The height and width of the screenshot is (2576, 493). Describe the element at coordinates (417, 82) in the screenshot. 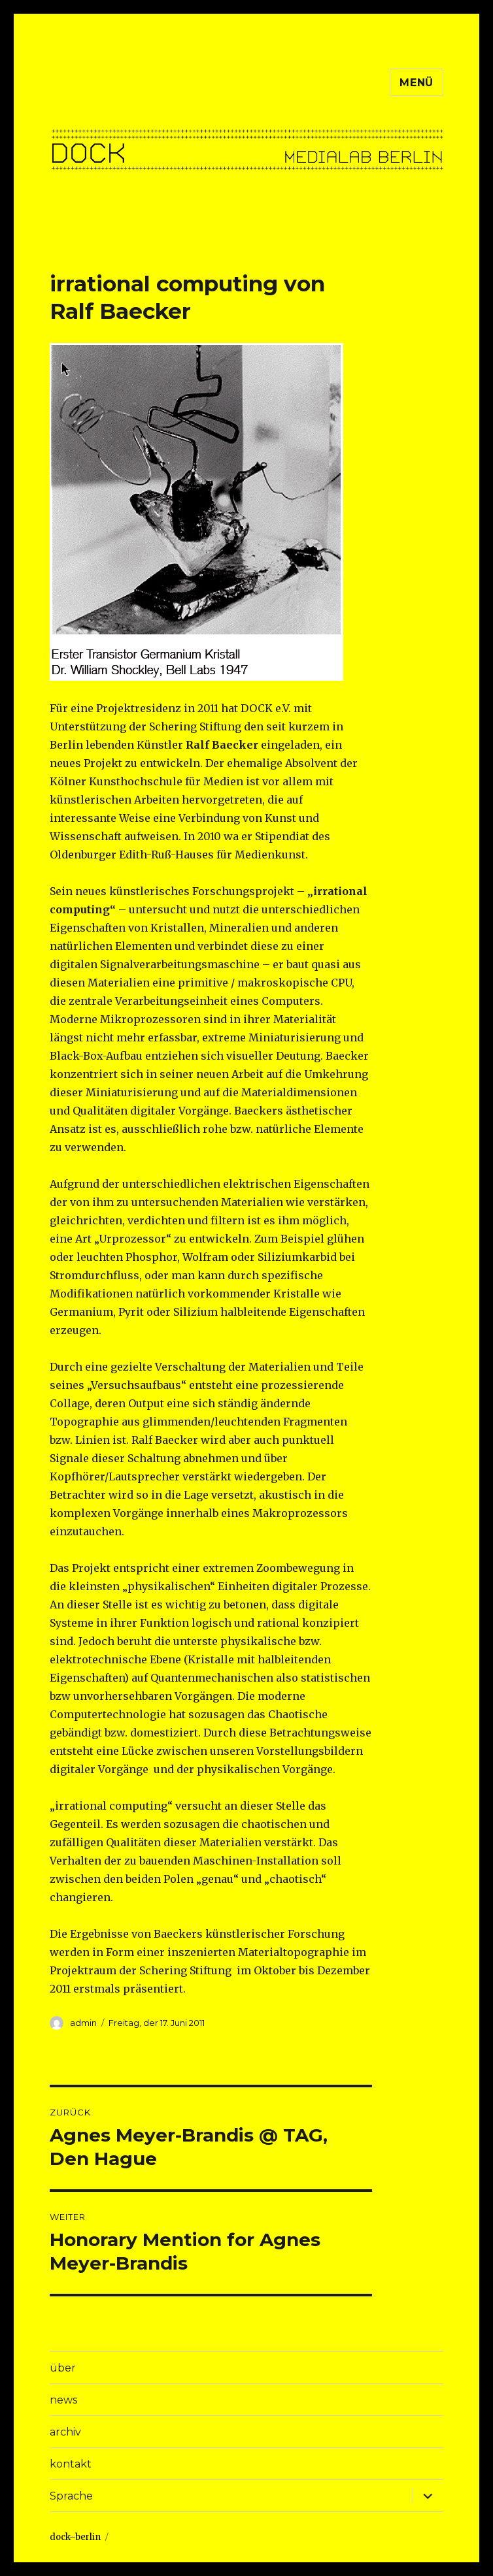

I see `Menü` at that location.